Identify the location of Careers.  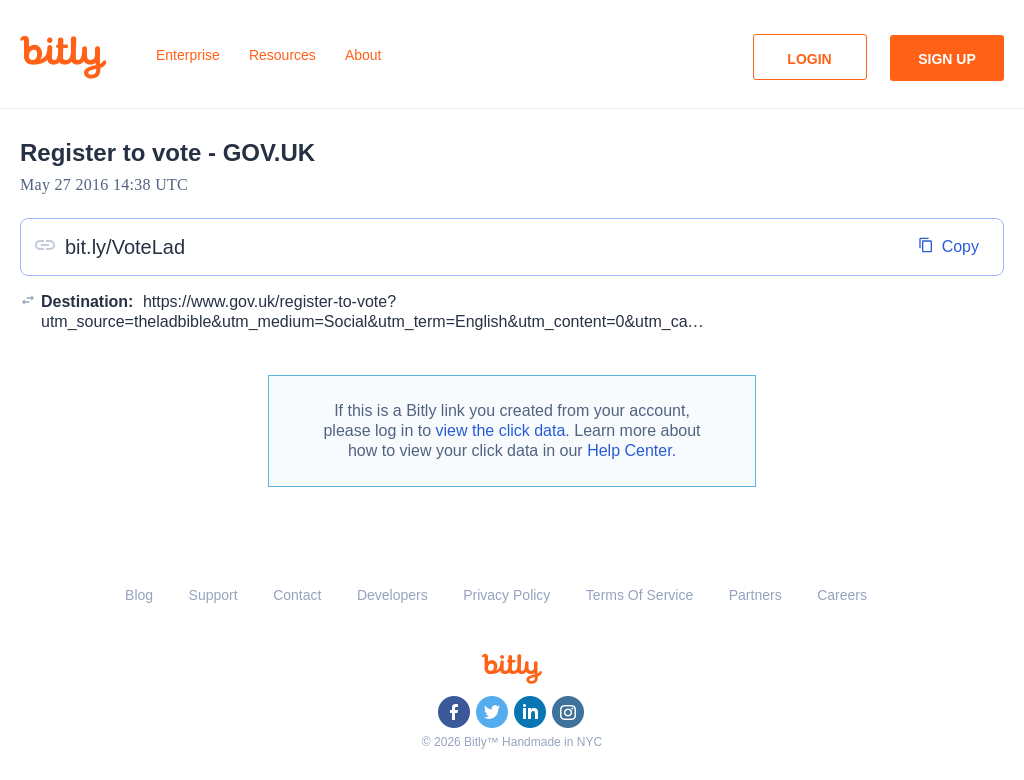
(842, 595).